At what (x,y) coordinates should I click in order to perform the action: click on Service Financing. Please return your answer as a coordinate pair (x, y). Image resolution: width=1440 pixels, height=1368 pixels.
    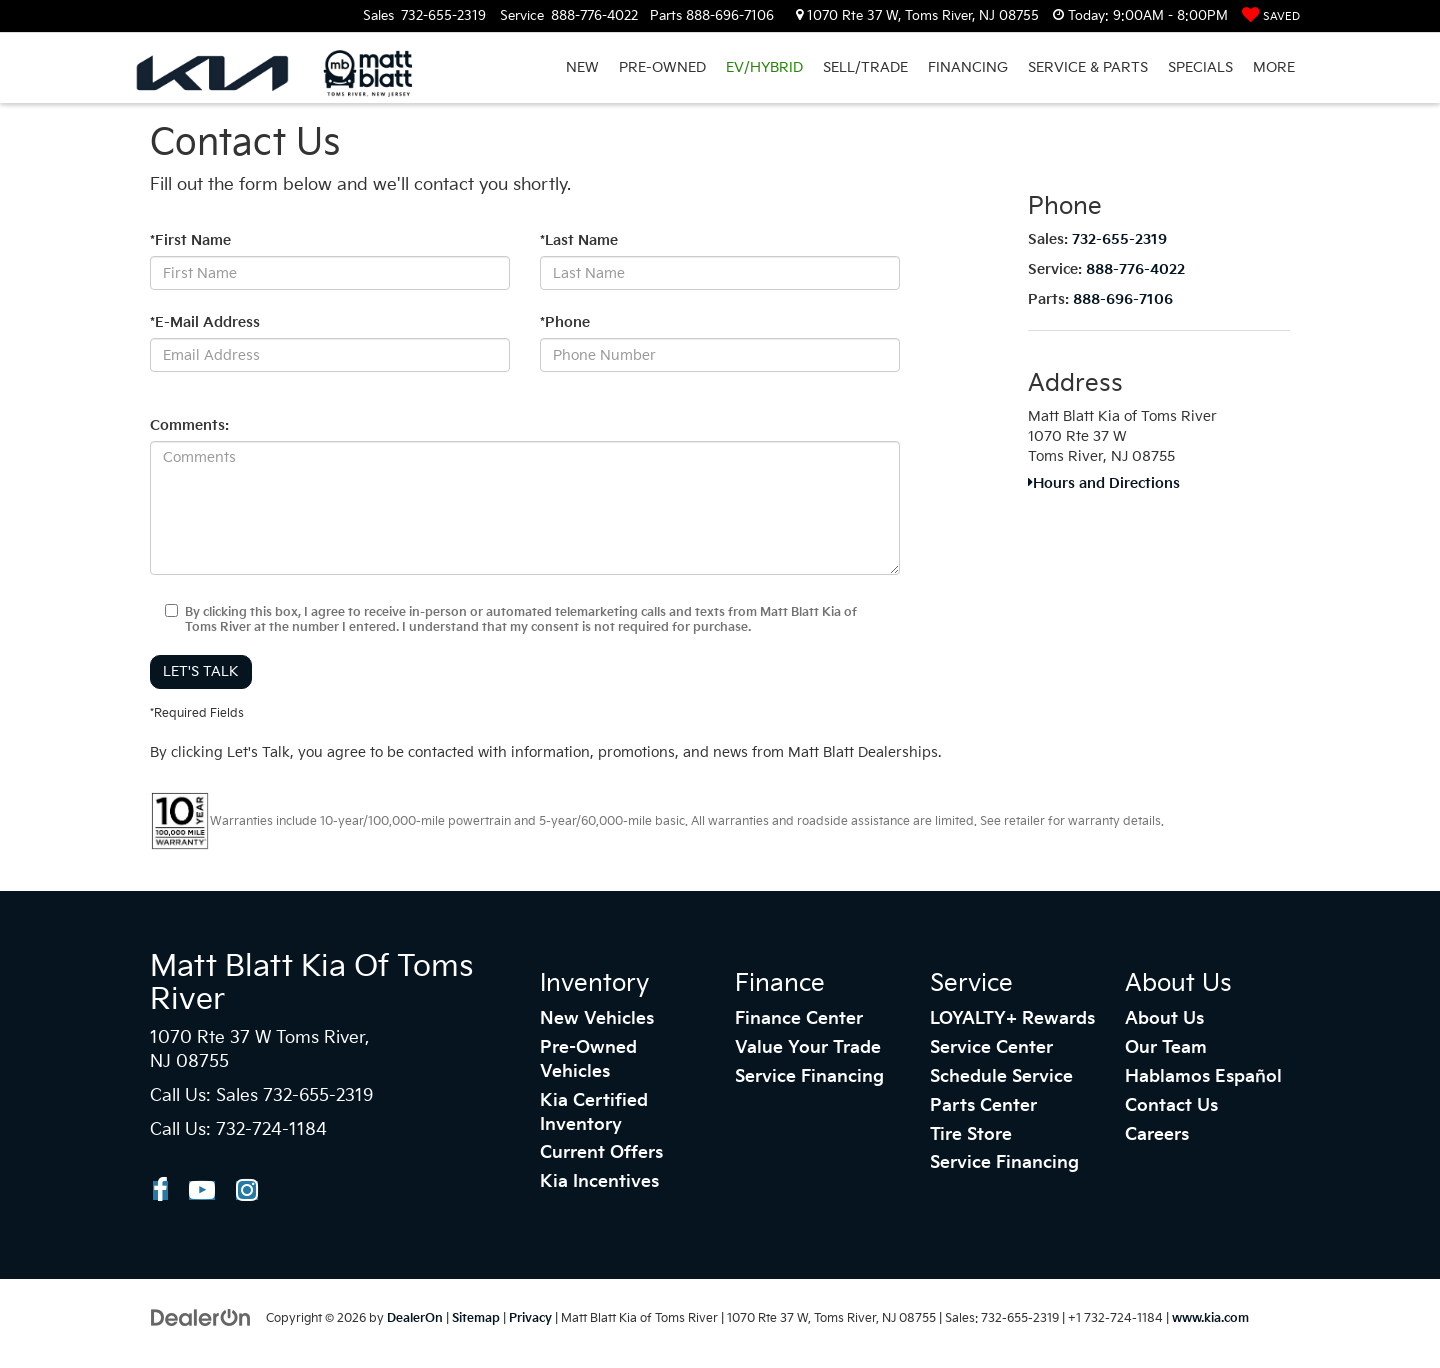
    Looking at the image, I should click on (809, 1077).